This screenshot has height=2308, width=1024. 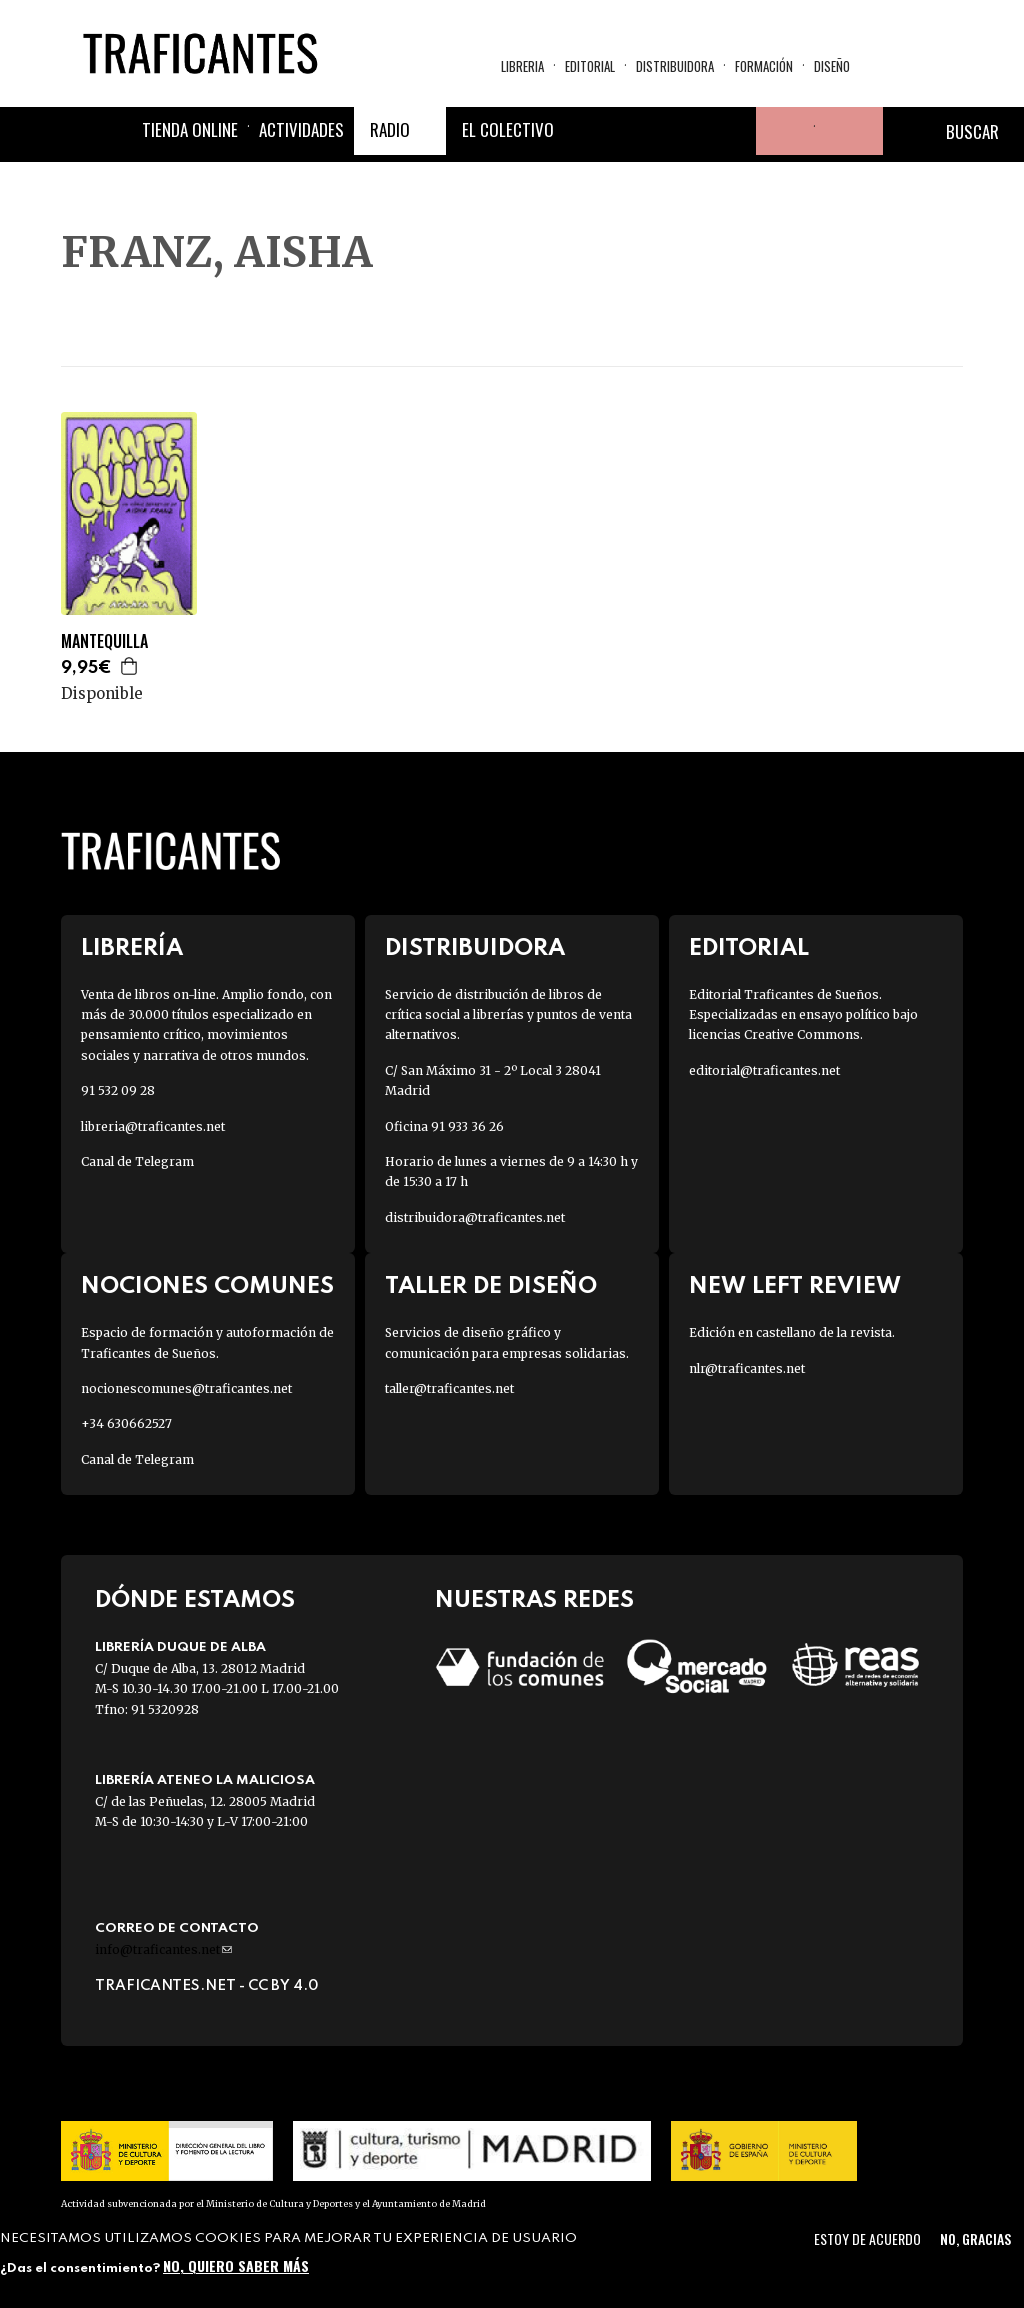 I want to click on info@traficantes.net, so click(x=163, y=1949).